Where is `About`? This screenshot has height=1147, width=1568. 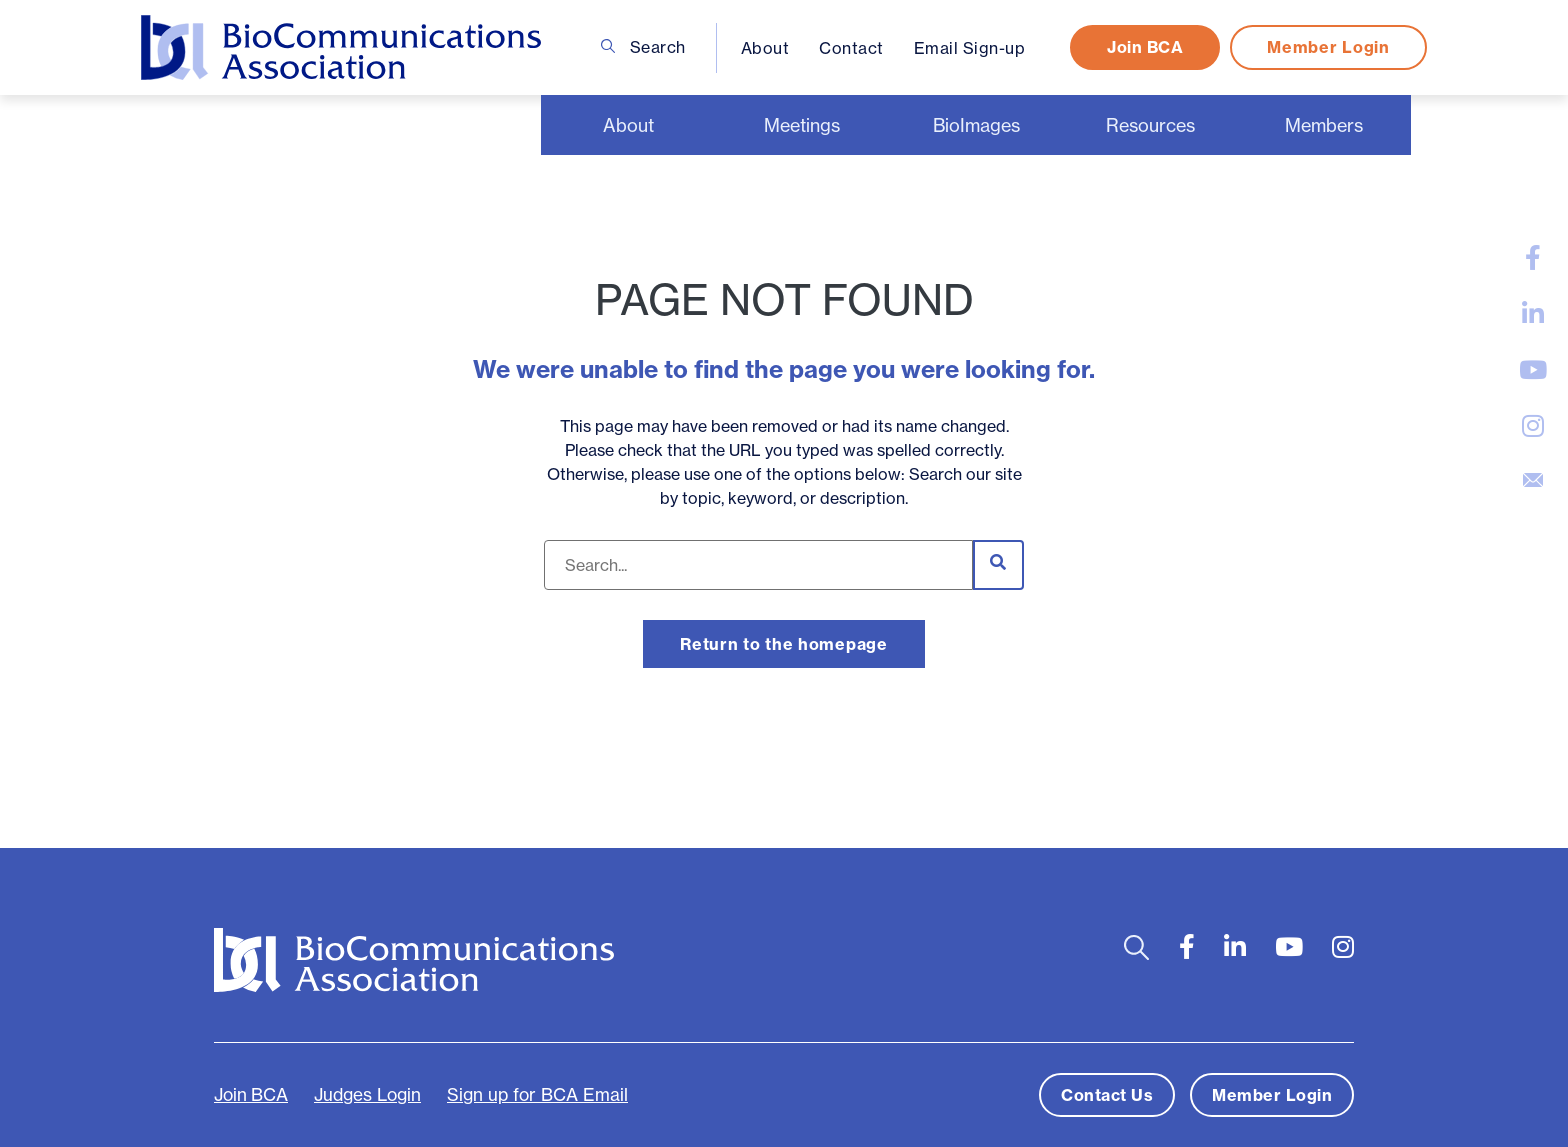 About is located at coordinates (765, 48).